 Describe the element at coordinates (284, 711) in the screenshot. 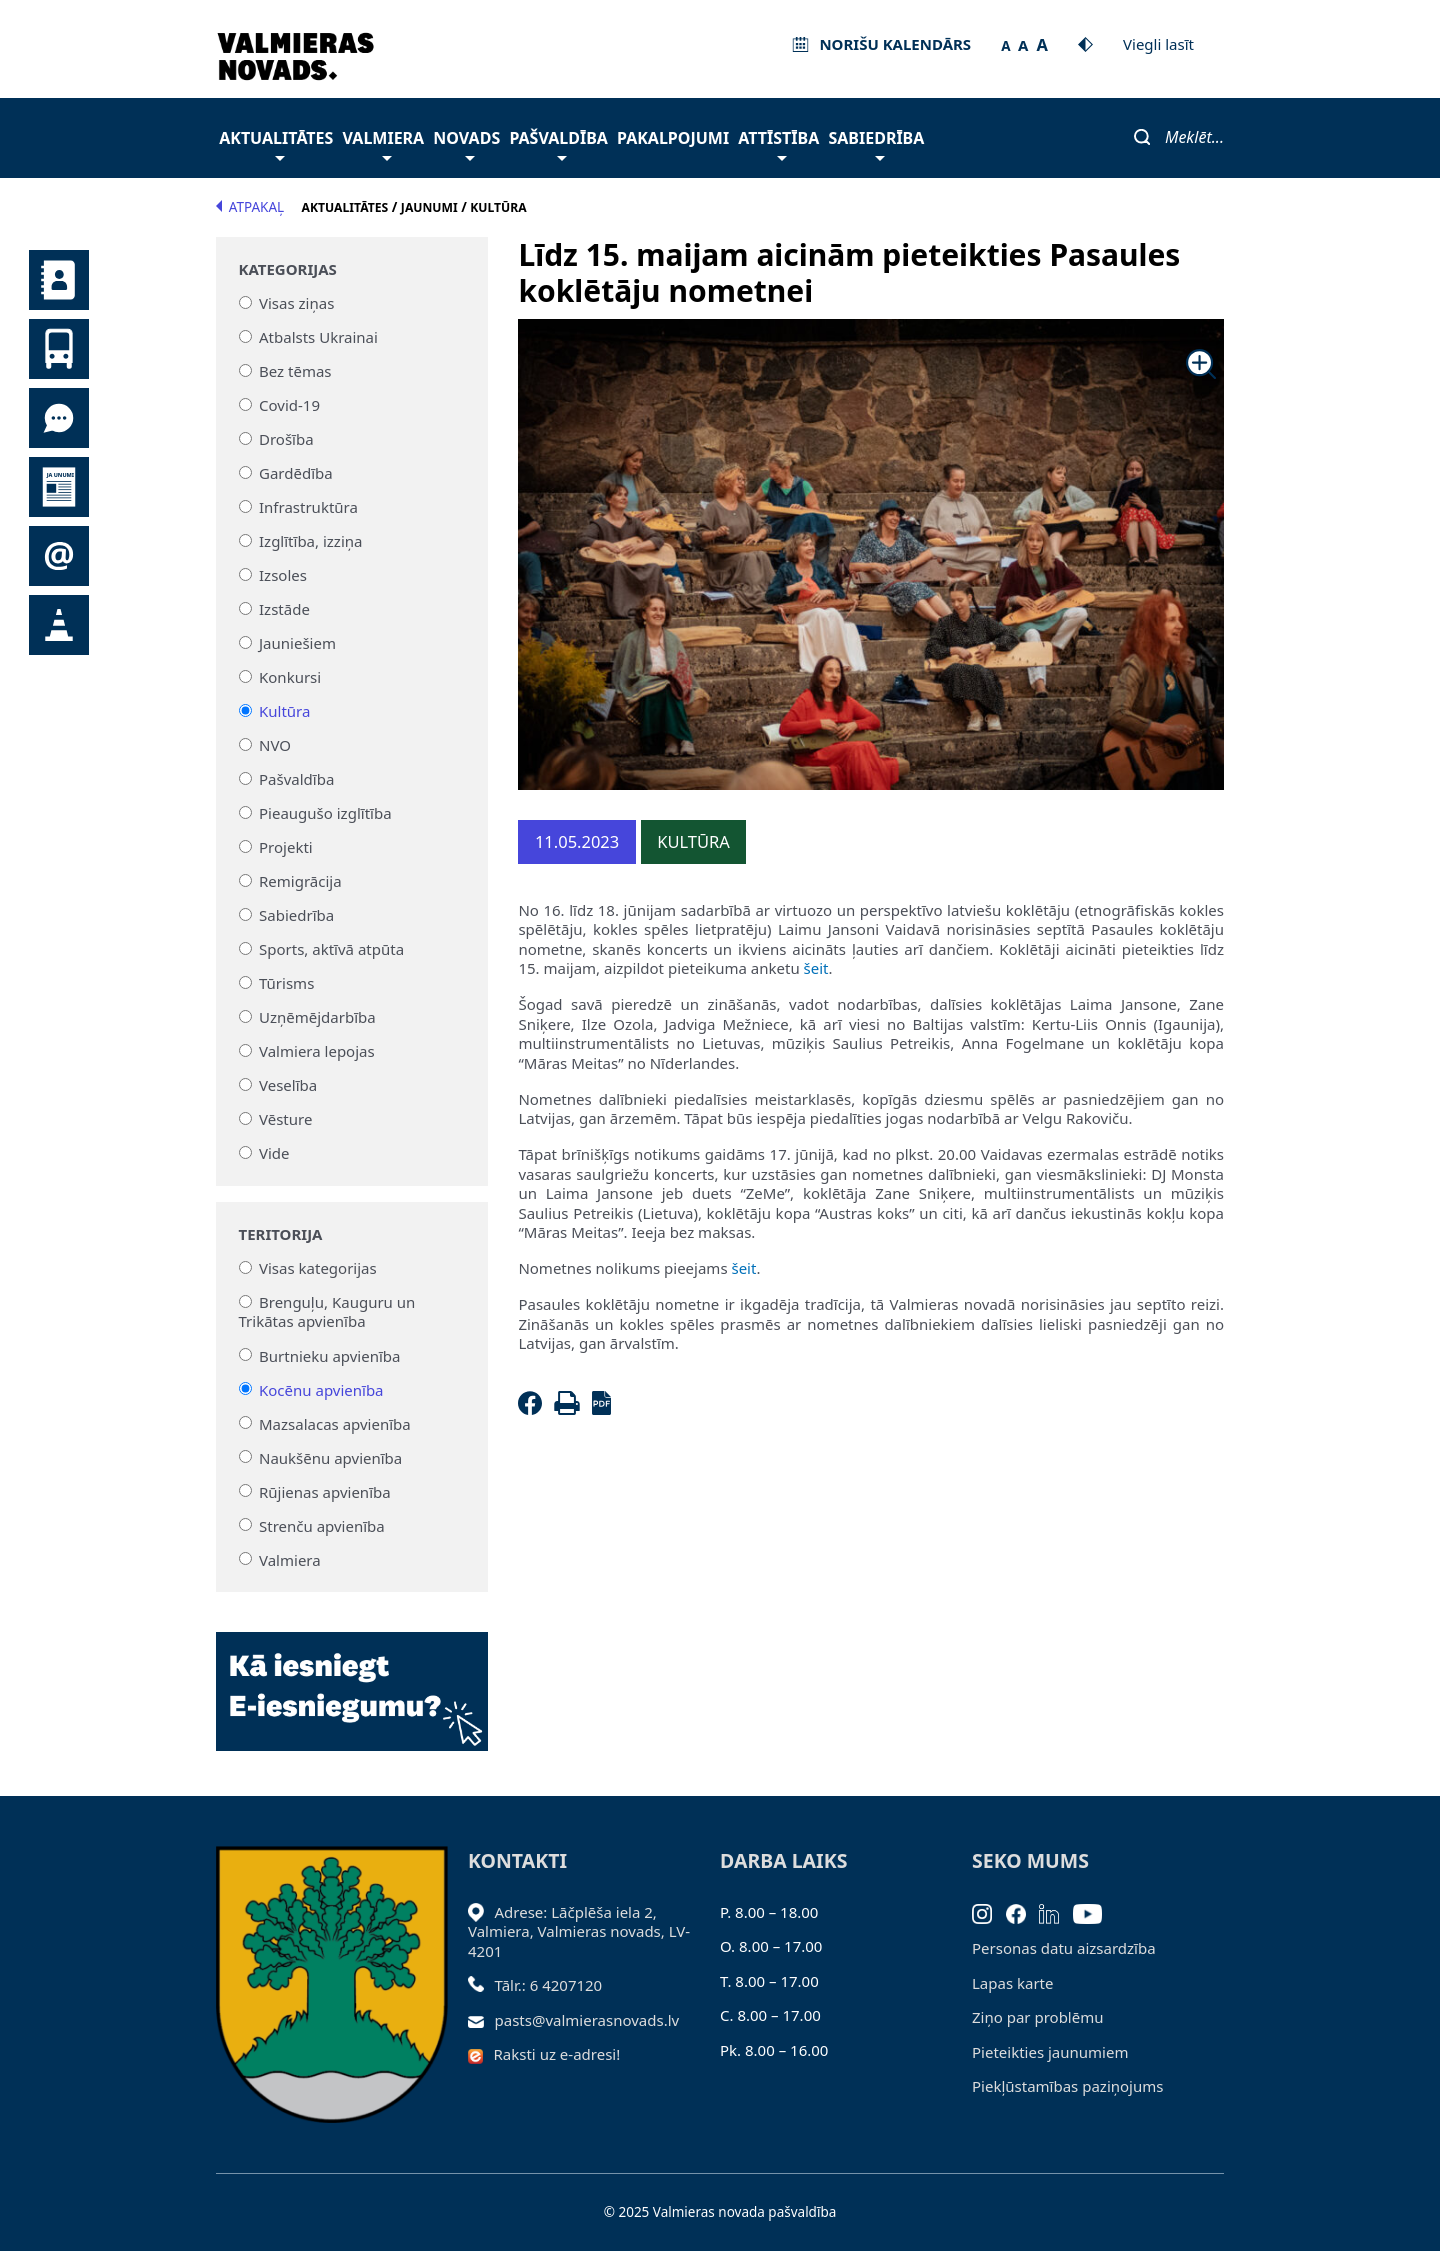

I see `Kultūra` at that location.